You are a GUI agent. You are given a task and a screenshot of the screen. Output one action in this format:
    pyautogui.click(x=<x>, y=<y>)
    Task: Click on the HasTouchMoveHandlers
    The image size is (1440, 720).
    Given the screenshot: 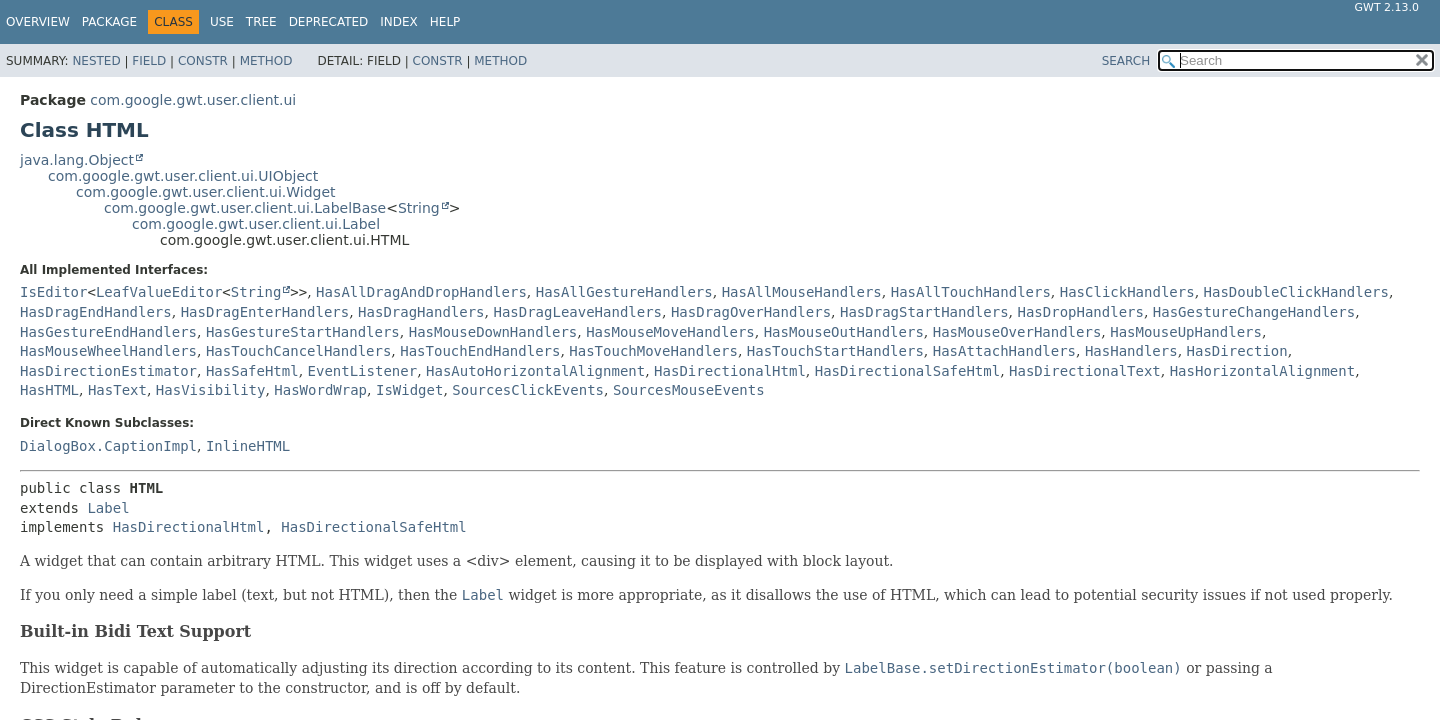 What is the action you would take?
    pyautogui.click(x=653, y=351)
    